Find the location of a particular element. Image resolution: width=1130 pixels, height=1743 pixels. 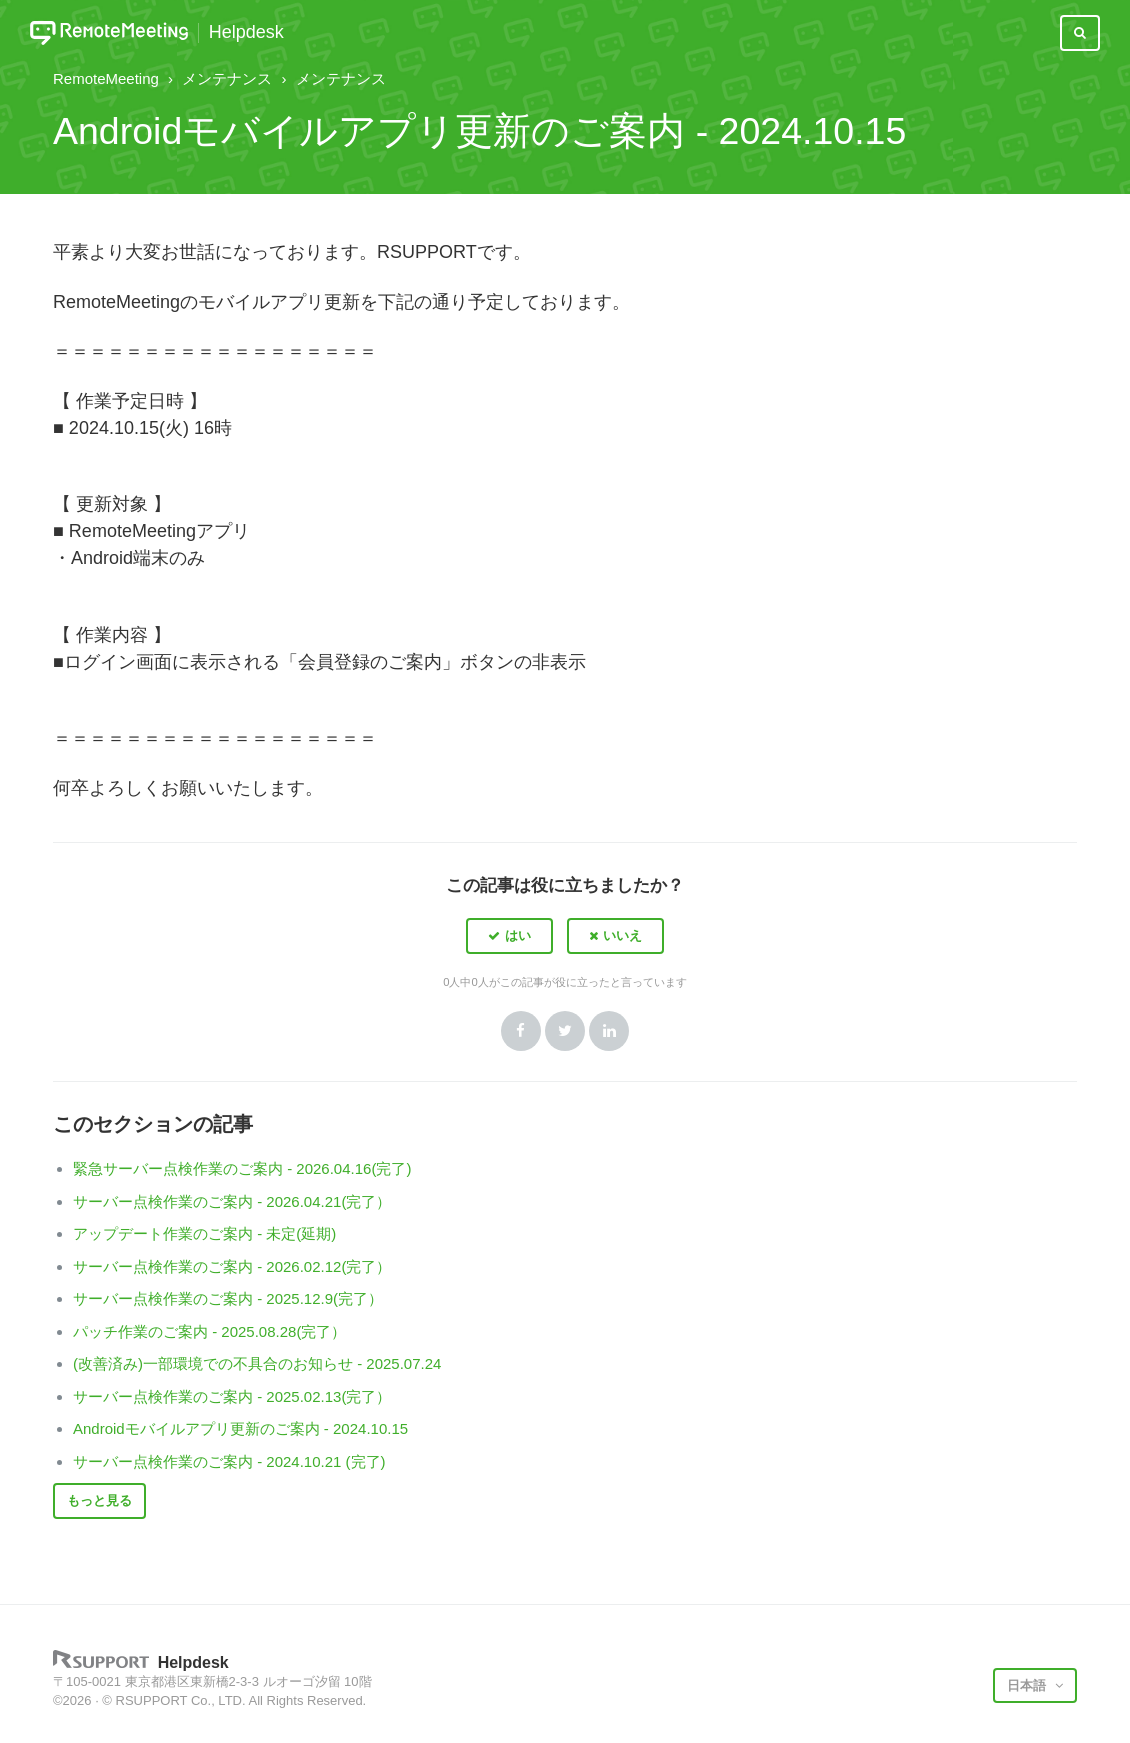

[button] is located at coordinates (509, 936).